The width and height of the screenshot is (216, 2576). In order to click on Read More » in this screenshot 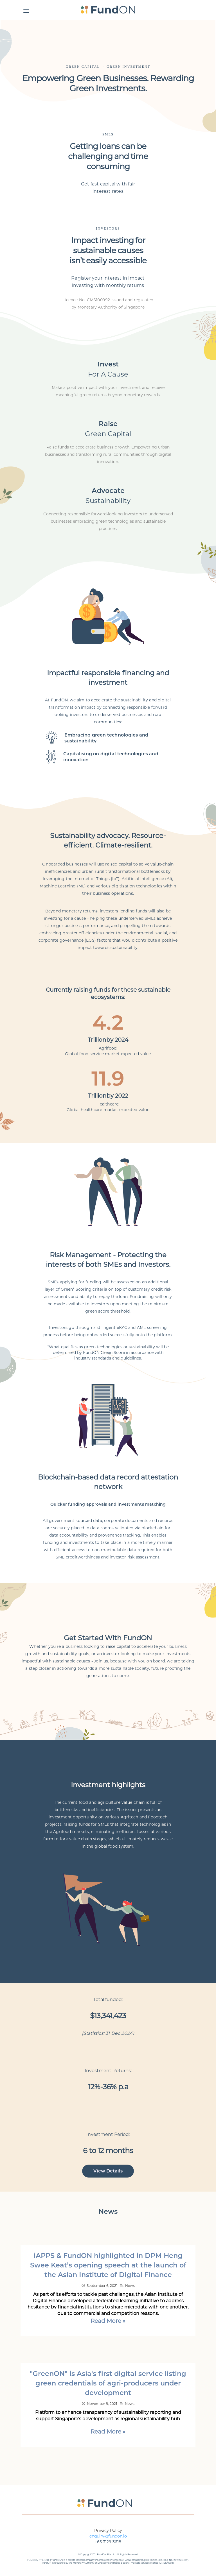, I will do `click(108, 2320)`.